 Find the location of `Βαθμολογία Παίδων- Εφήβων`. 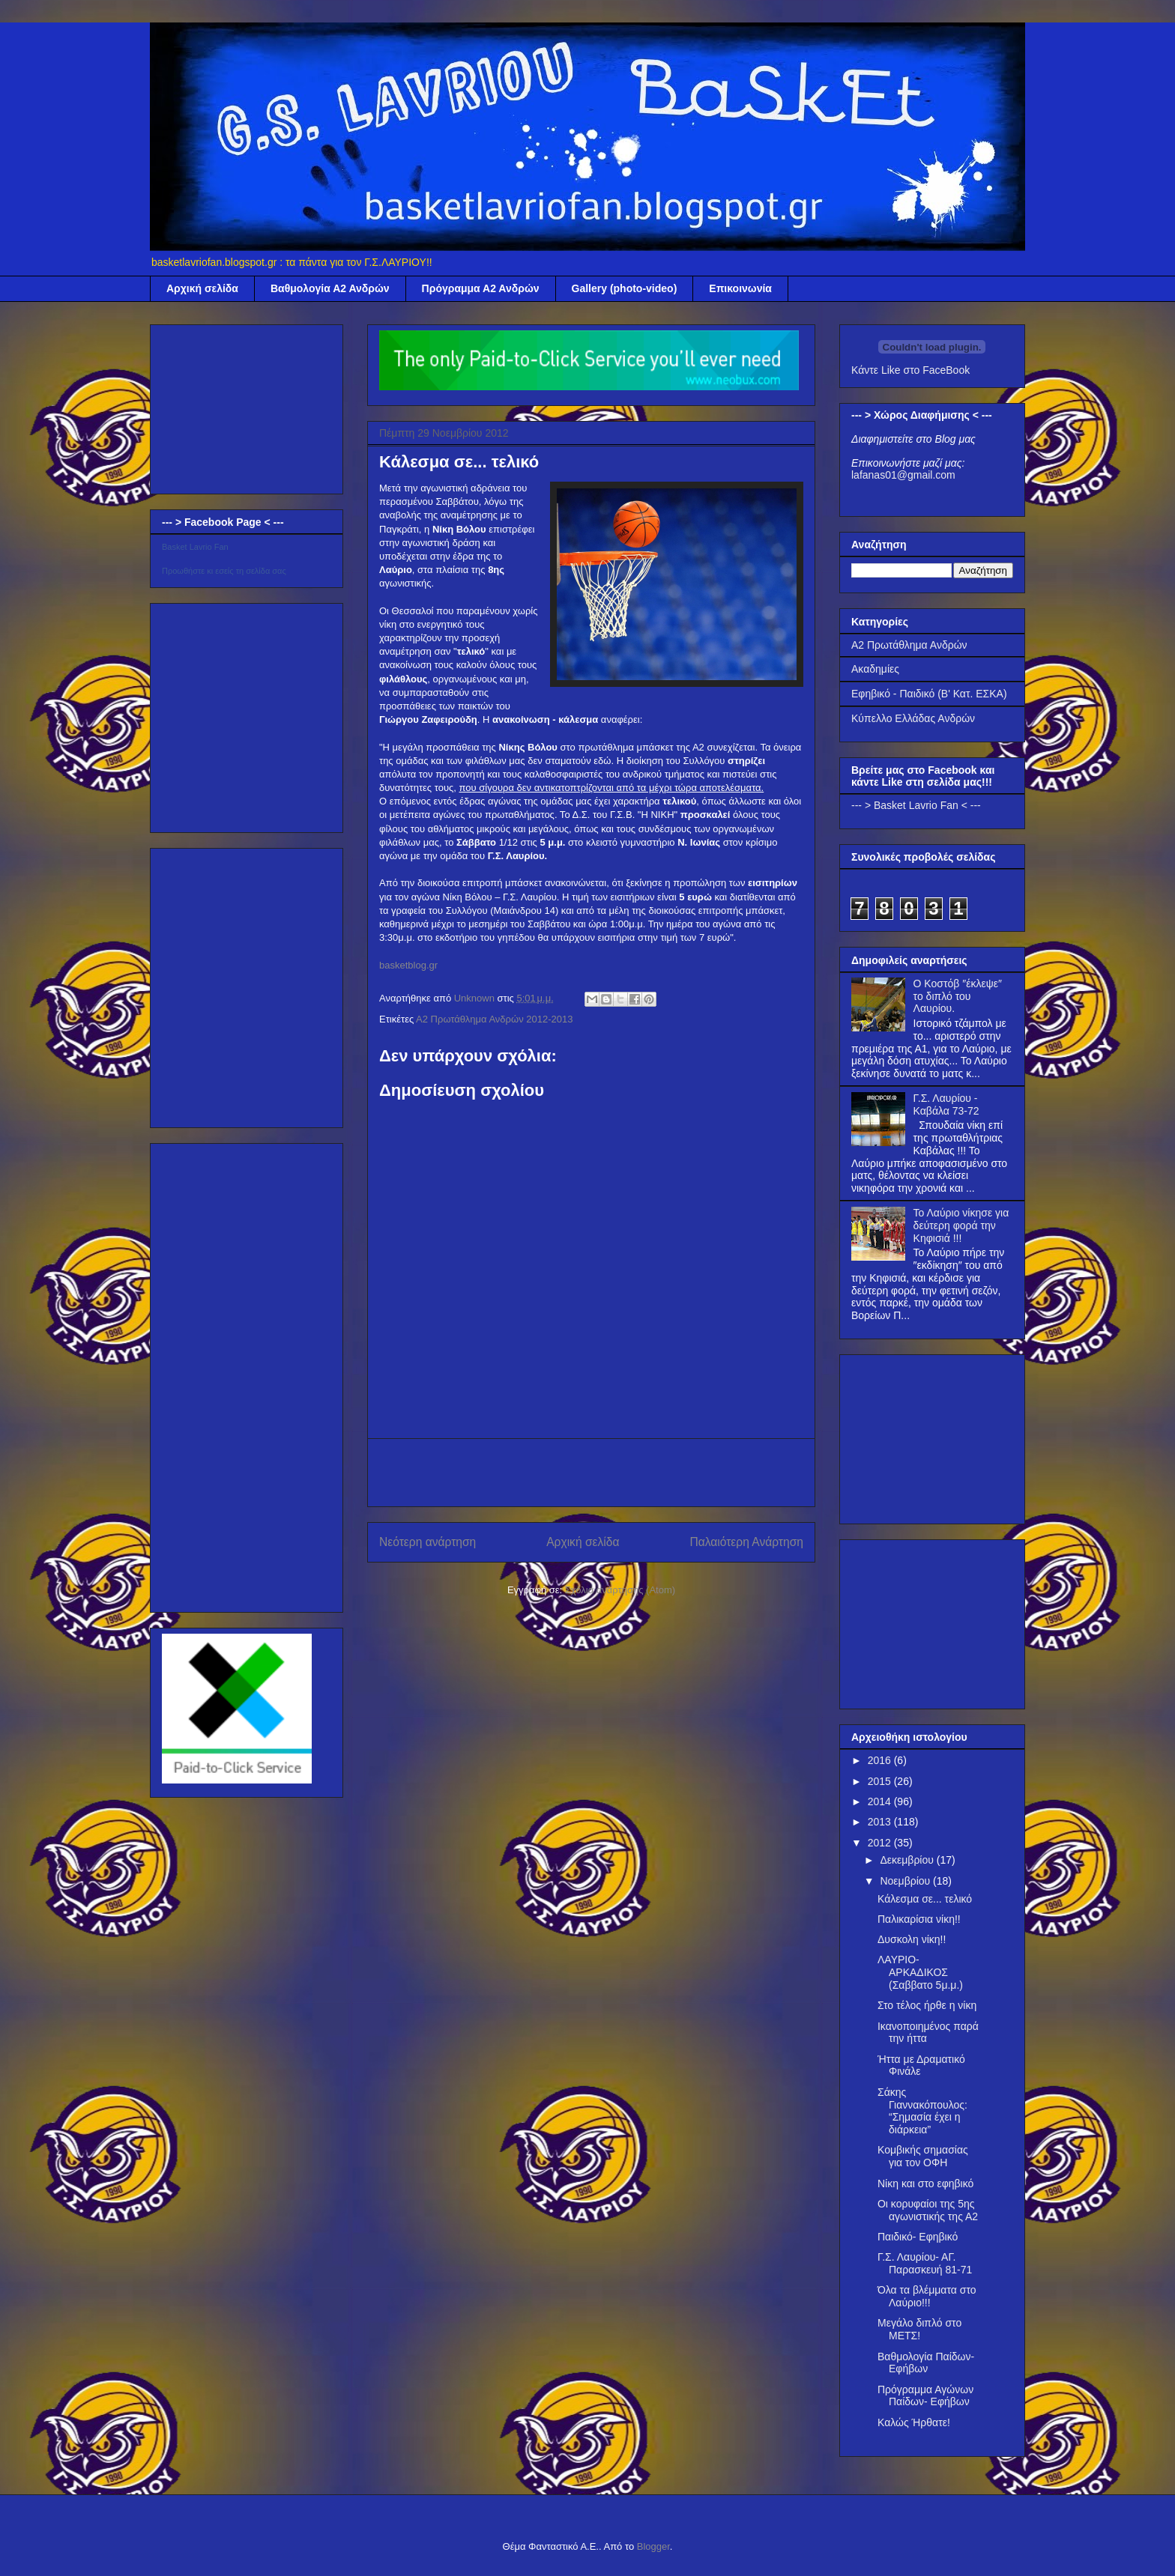

Βαθμολογία Παίδων- Εφήβων is located at coordinates (926, 2363).